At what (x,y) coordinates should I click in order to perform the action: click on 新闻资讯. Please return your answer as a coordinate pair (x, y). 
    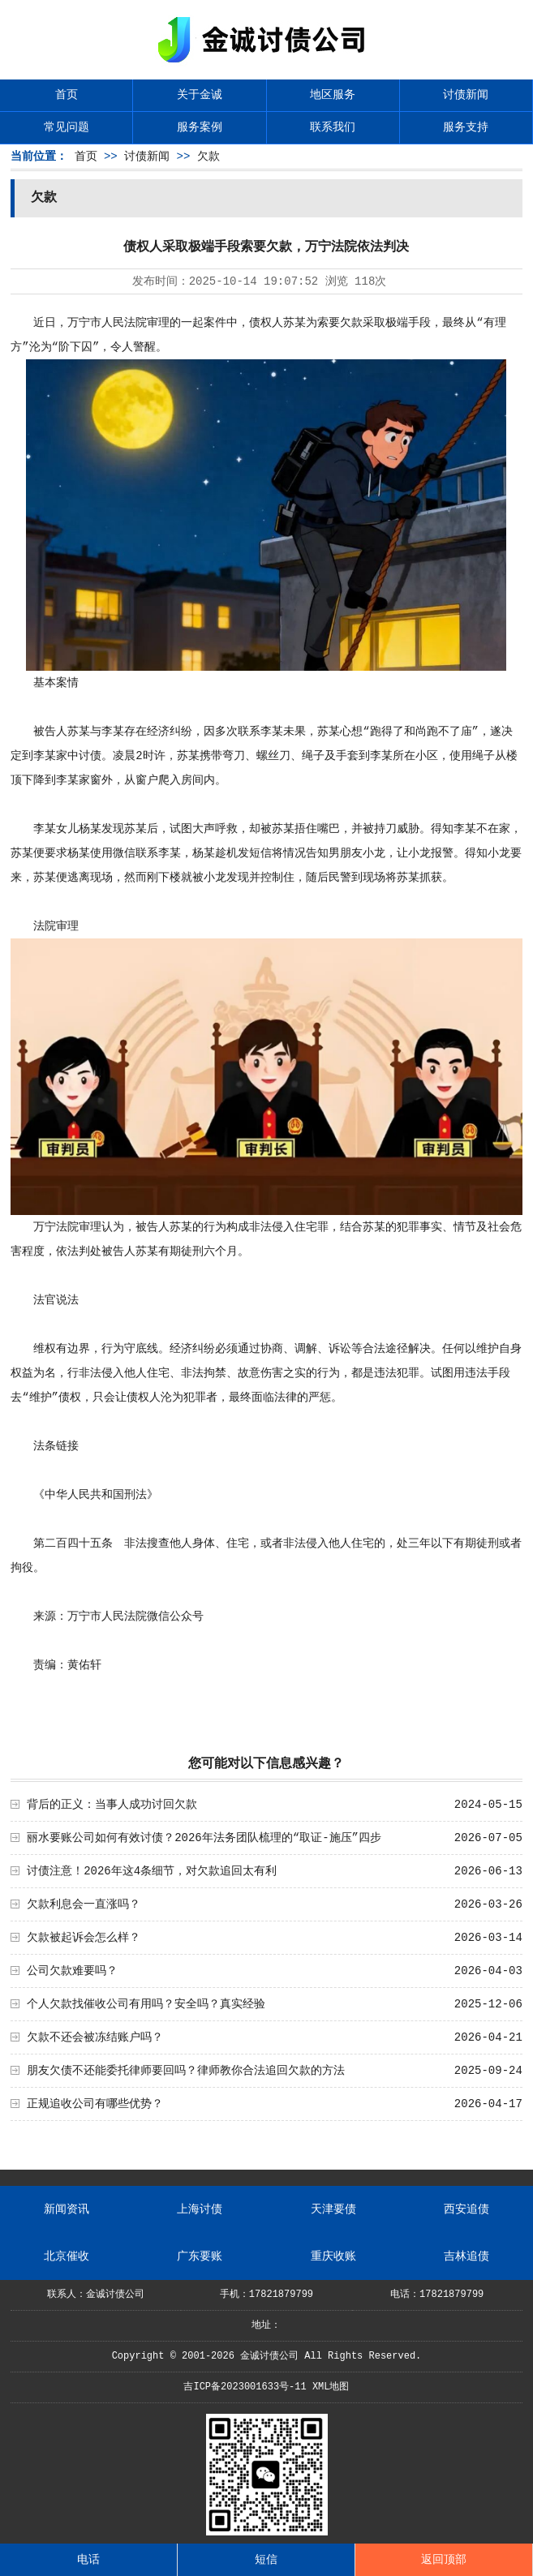
    Looking at the image, I should click on (66, 2209).